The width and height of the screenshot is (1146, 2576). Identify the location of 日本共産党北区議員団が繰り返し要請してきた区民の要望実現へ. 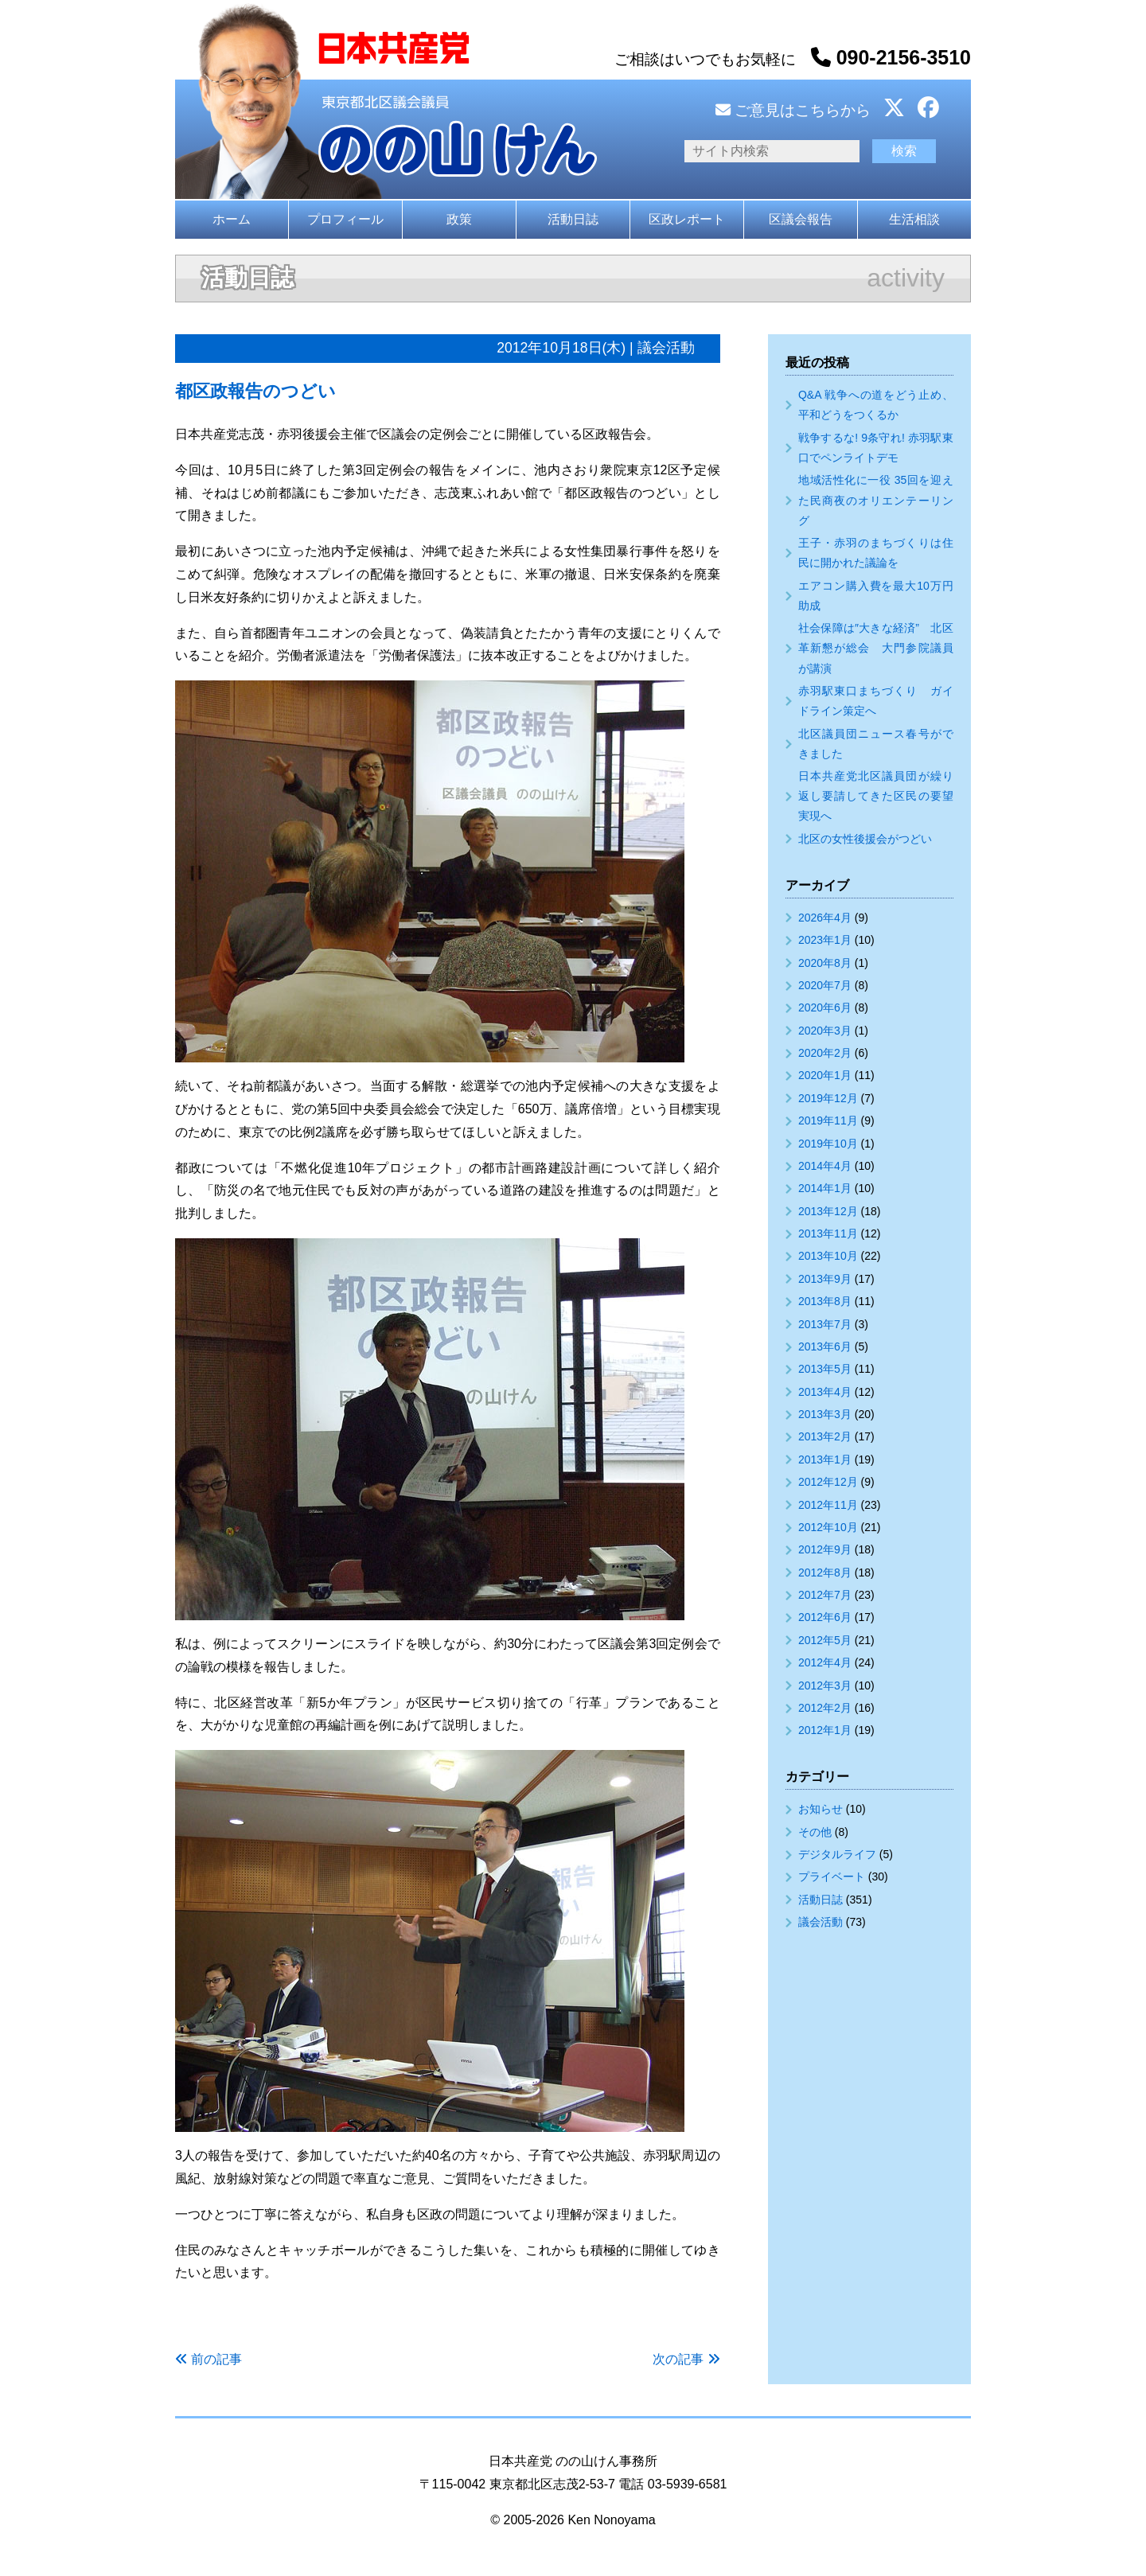
(875, 796).